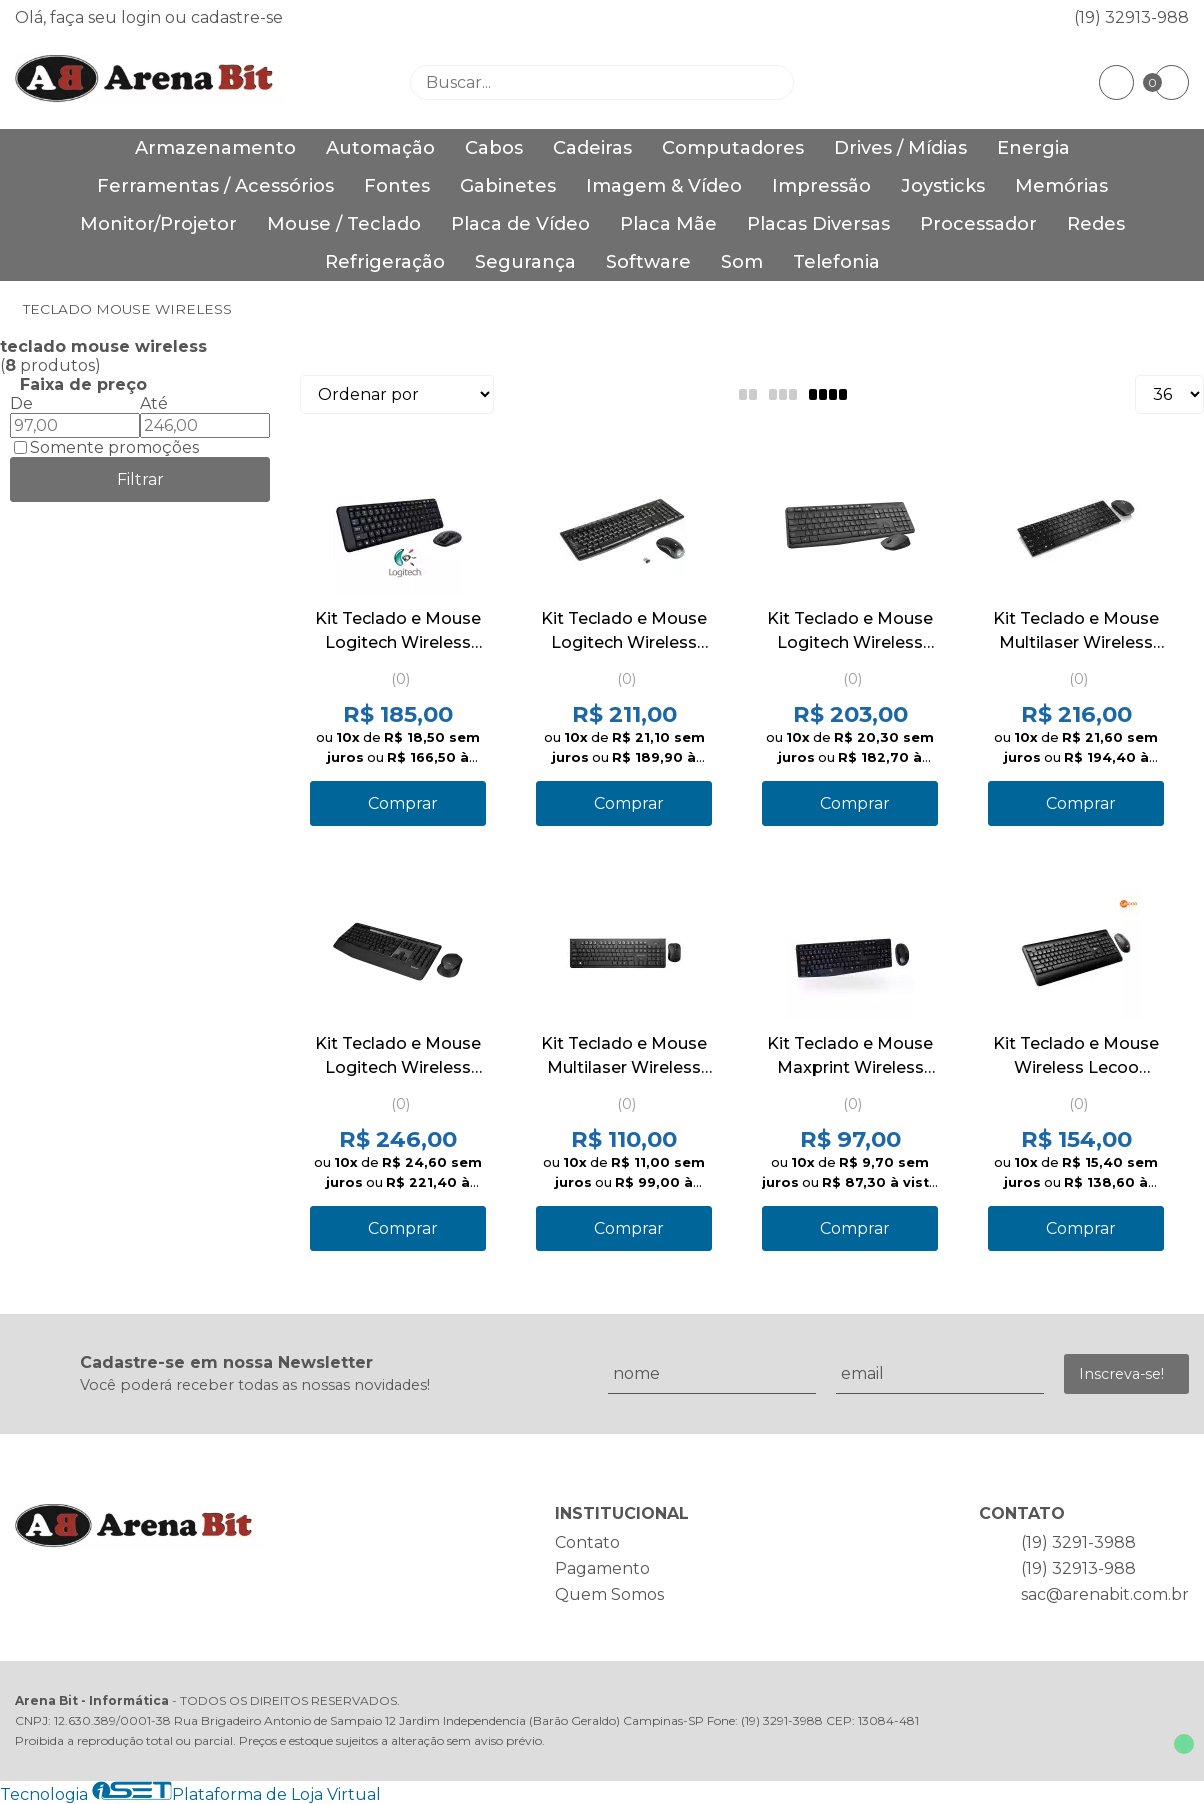 The height and width of the screenshot is (1804, 1204). What do you see at coordinates (508, 186) in the screenshot?
I see `Gabinetes` at bounding box center [508, 186].